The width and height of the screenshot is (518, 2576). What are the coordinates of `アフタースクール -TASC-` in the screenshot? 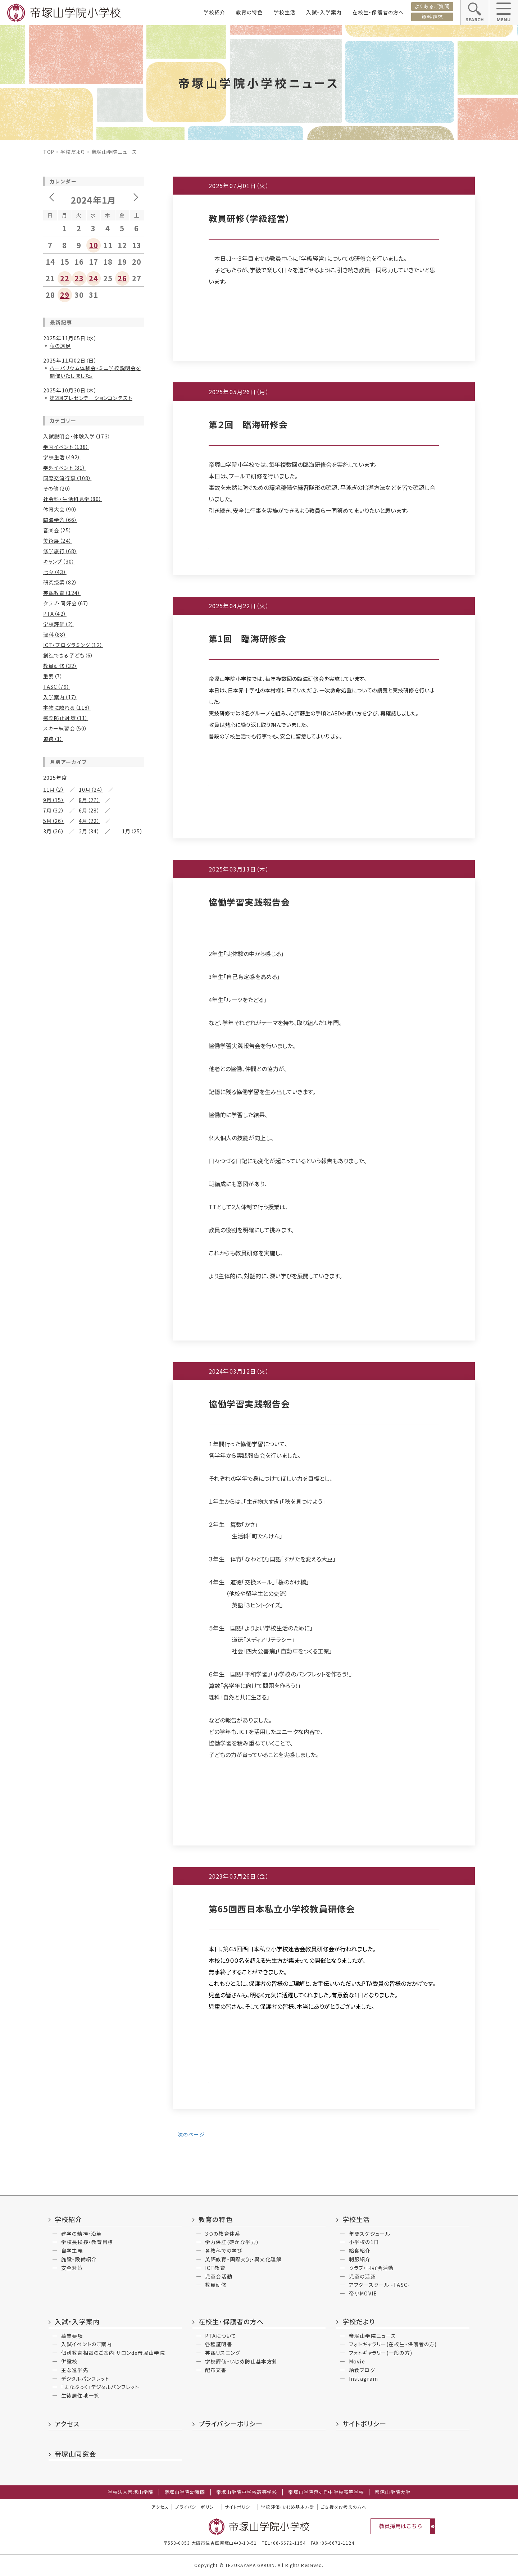 It's located at (379, 2284).